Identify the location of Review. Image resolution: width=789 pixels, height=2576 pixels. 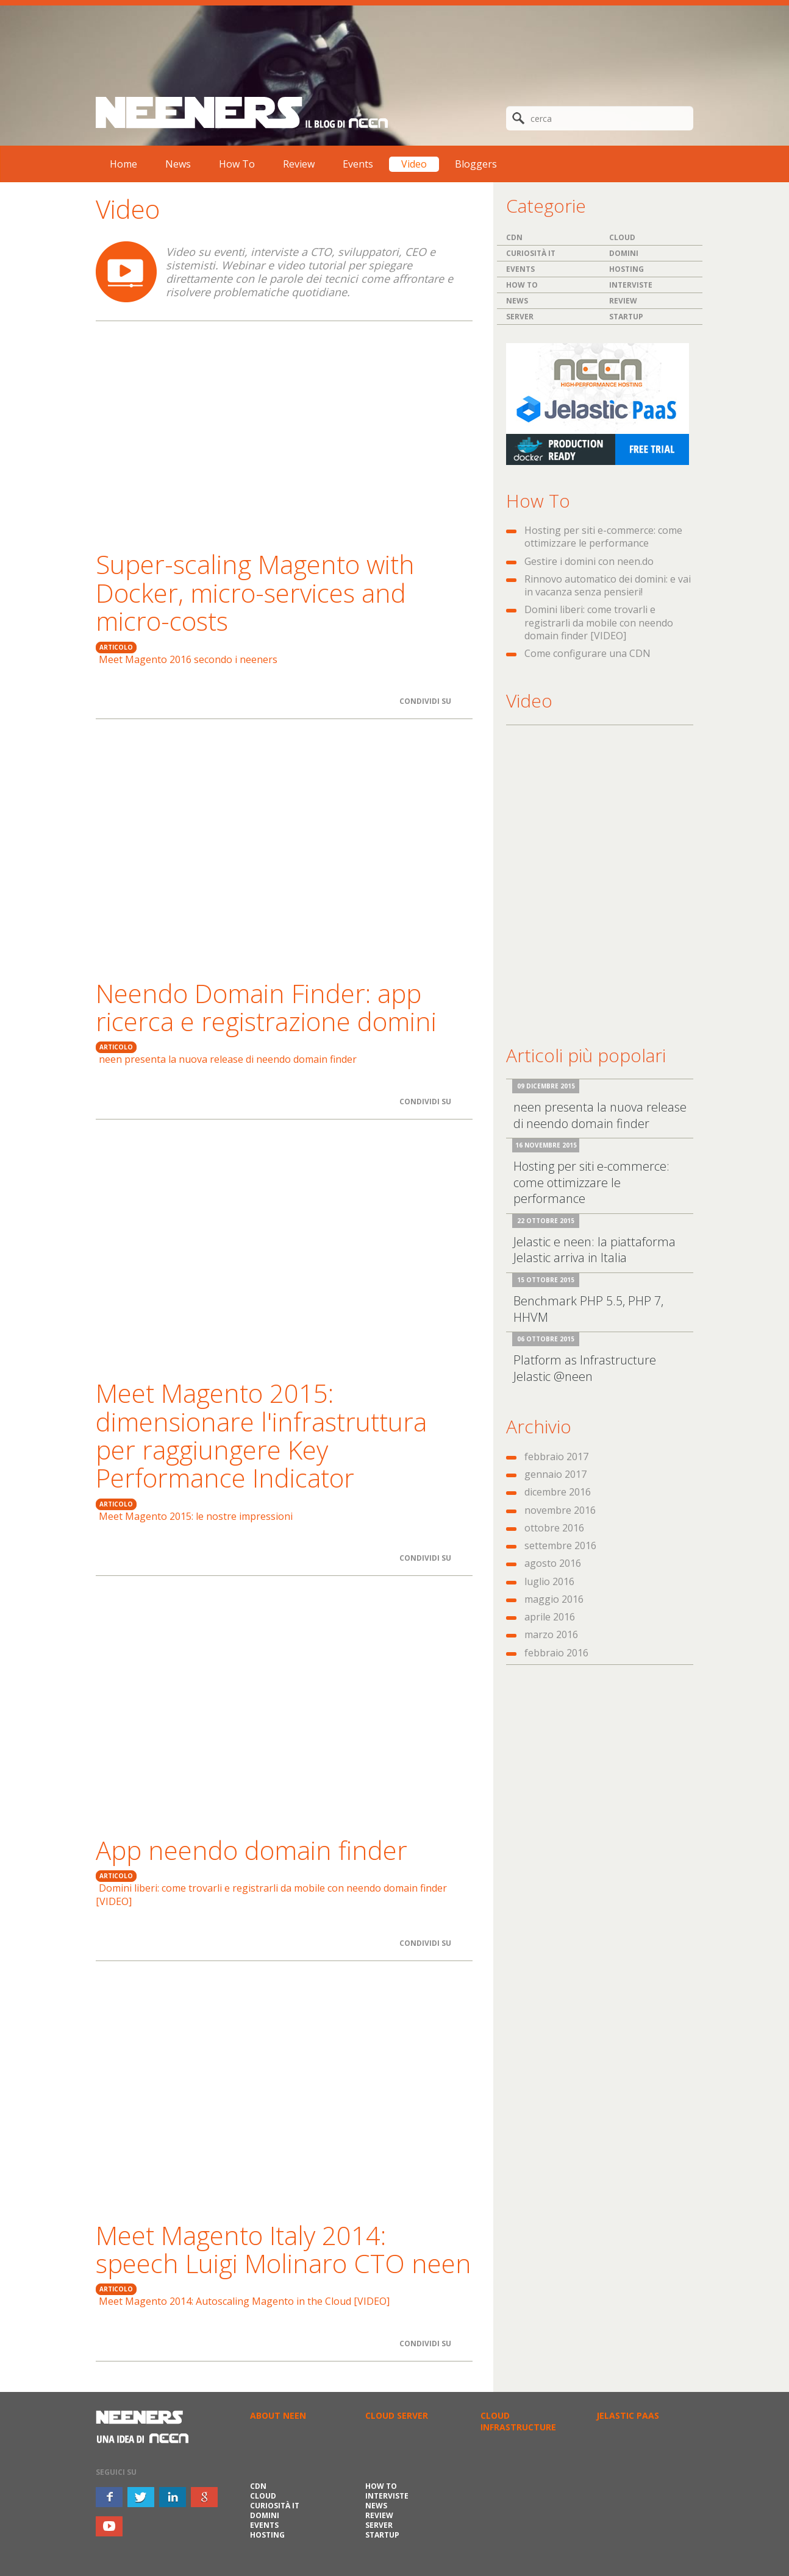
(299, 164).